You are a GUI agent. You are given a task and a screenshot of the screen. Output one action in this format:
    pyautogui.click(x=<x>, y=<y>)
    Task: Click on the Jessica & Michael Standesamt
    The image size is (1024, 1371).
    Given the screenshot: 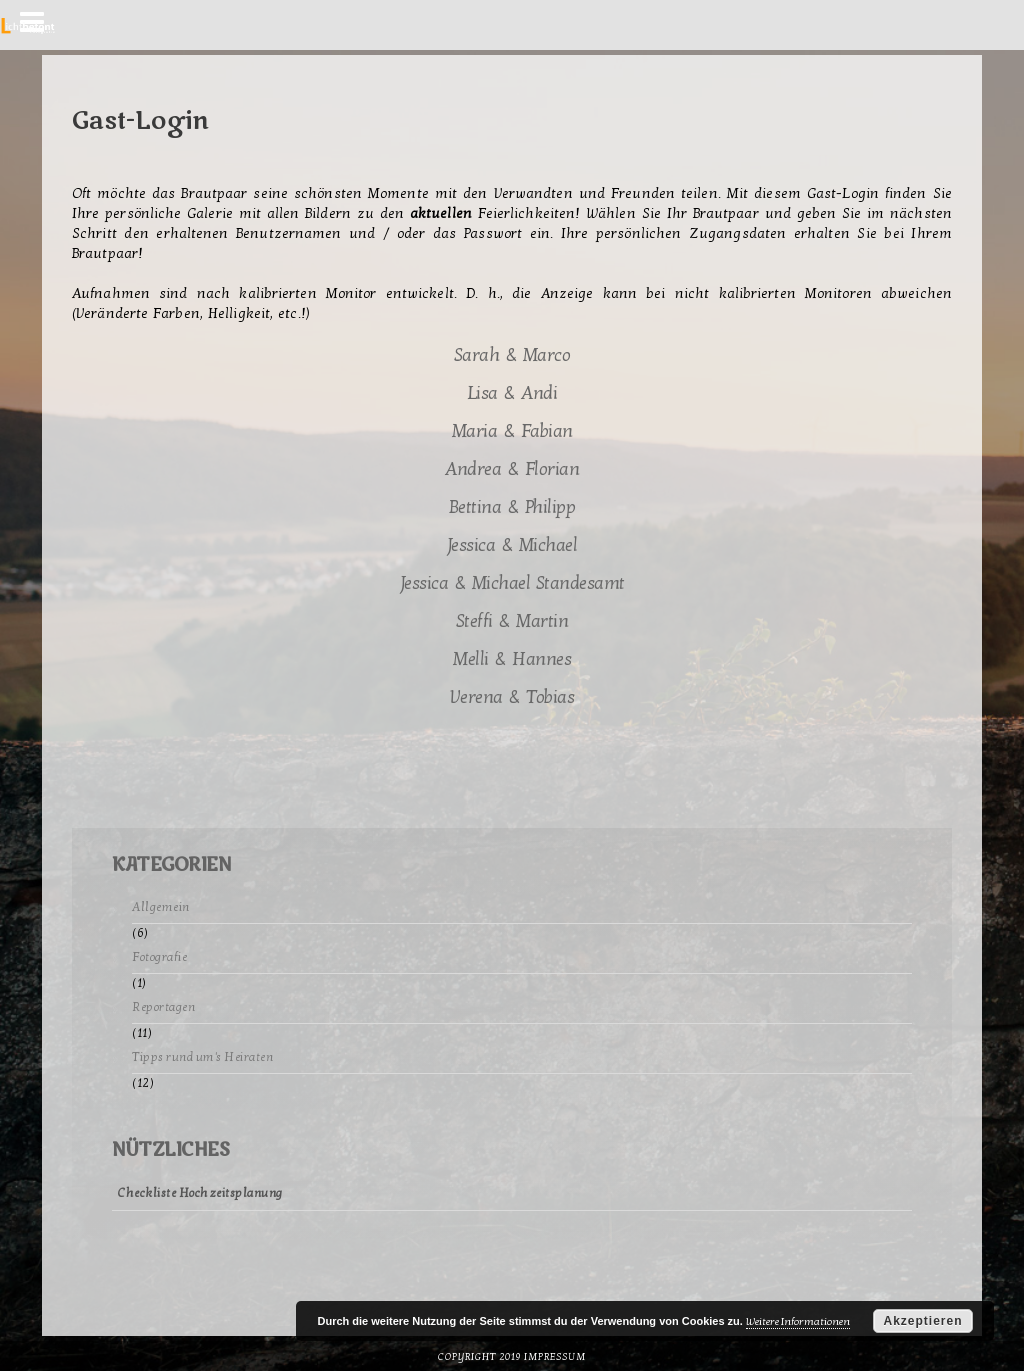 What is the action you would take?
    pyautogui.click(x=512, y=583)
    